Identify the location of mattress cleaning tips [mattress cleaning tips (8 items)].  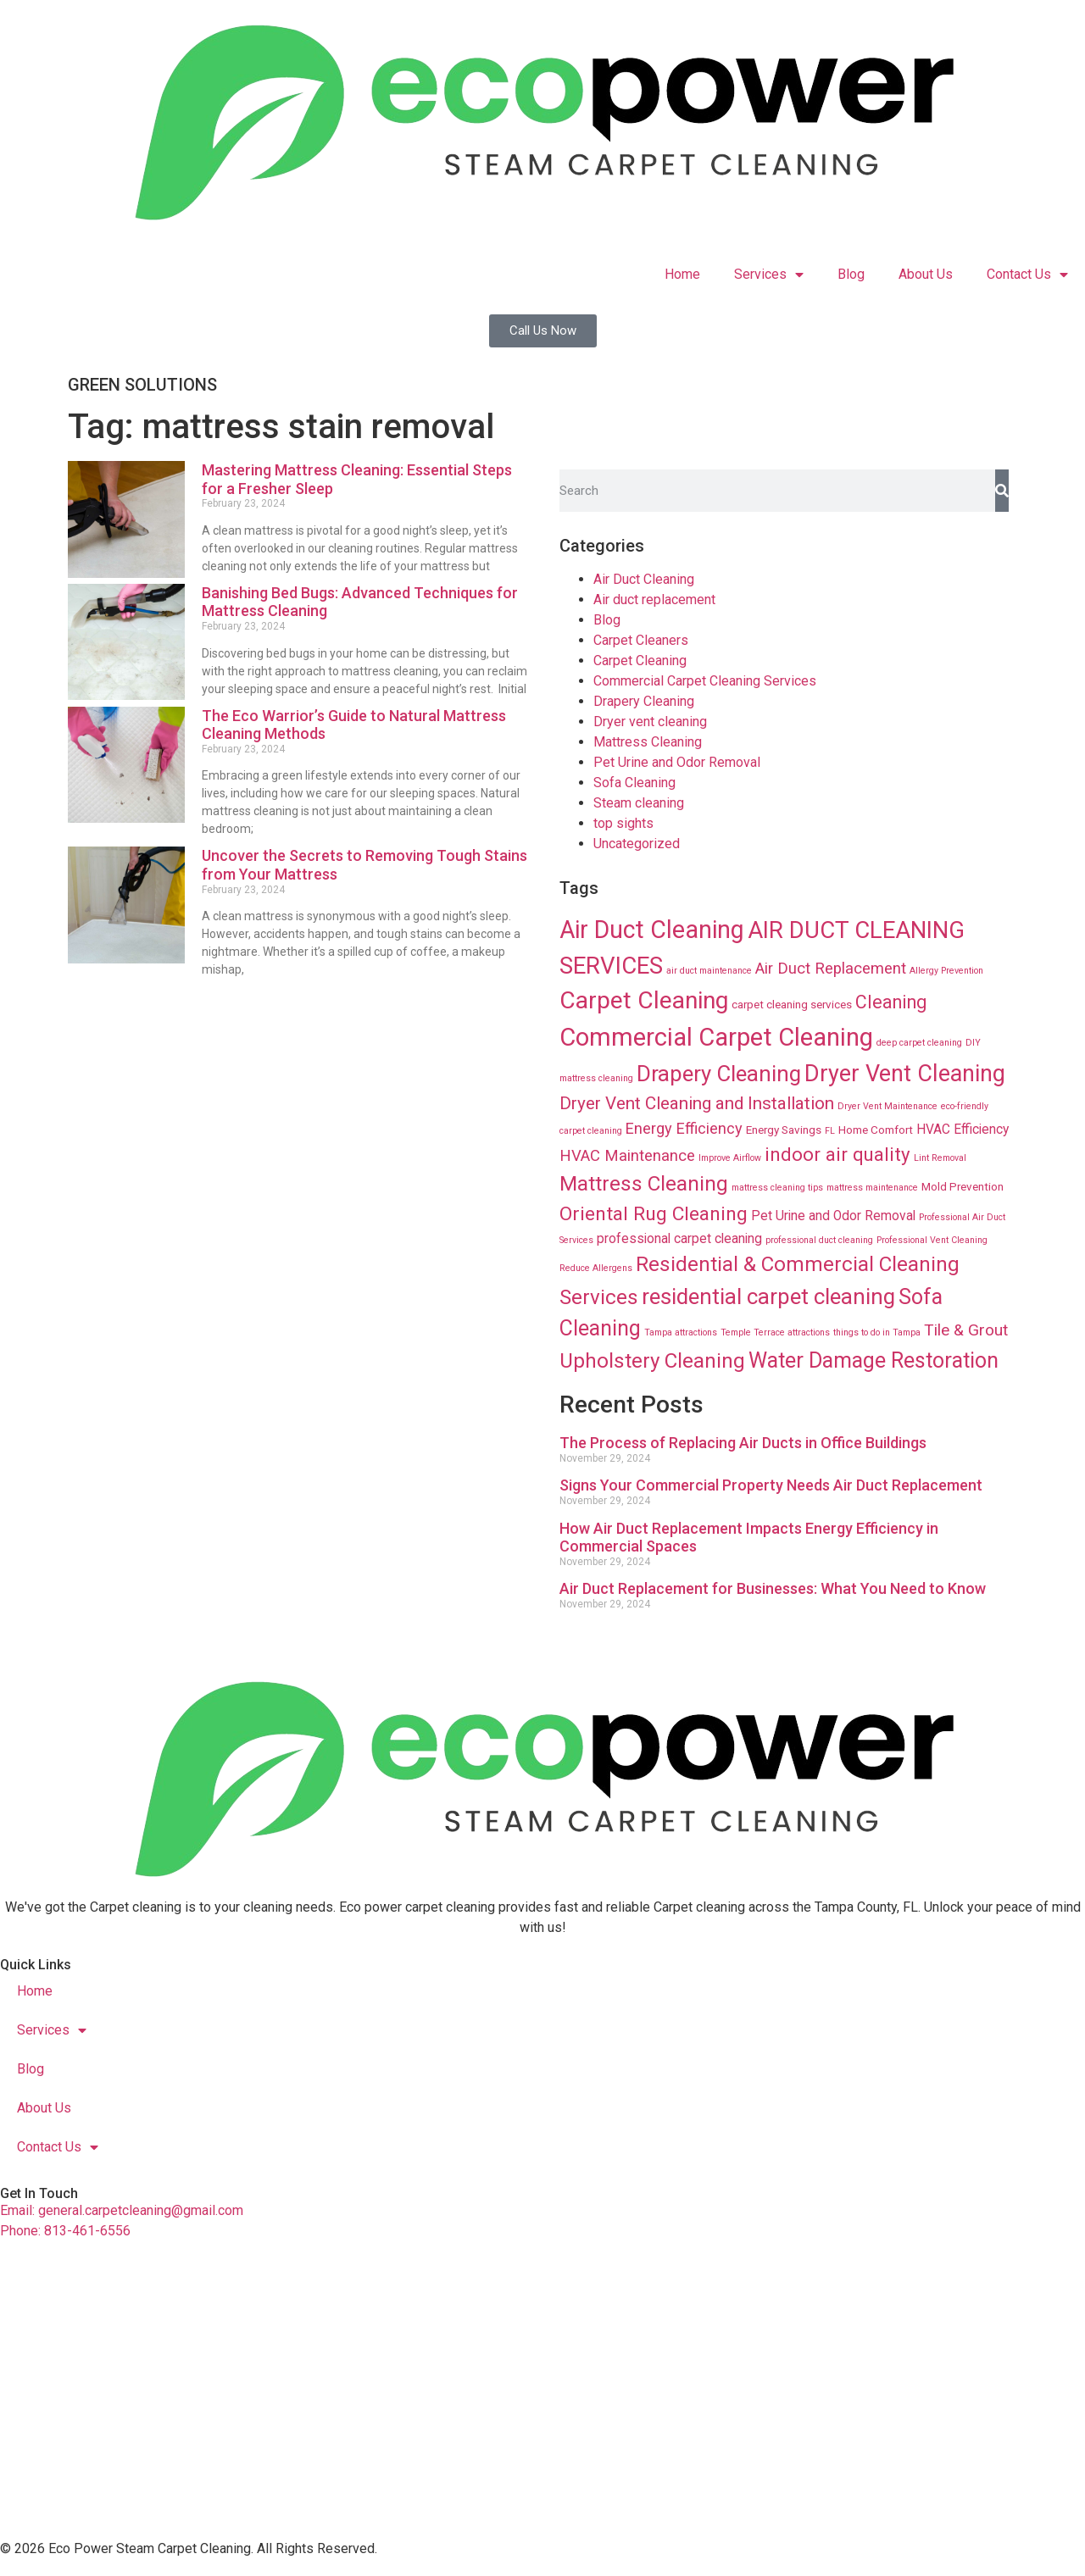
(777, 1187).